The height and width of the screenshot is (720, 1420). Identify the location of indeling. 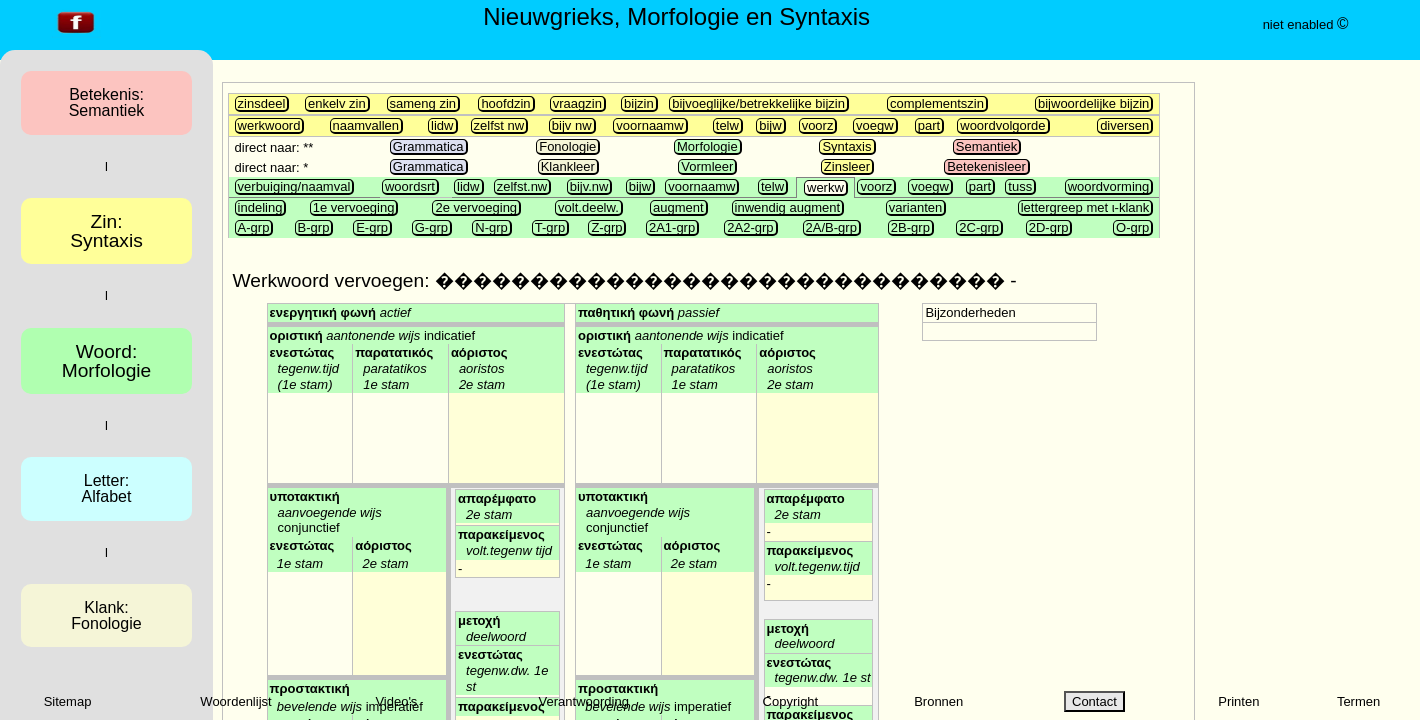
(260, 207).